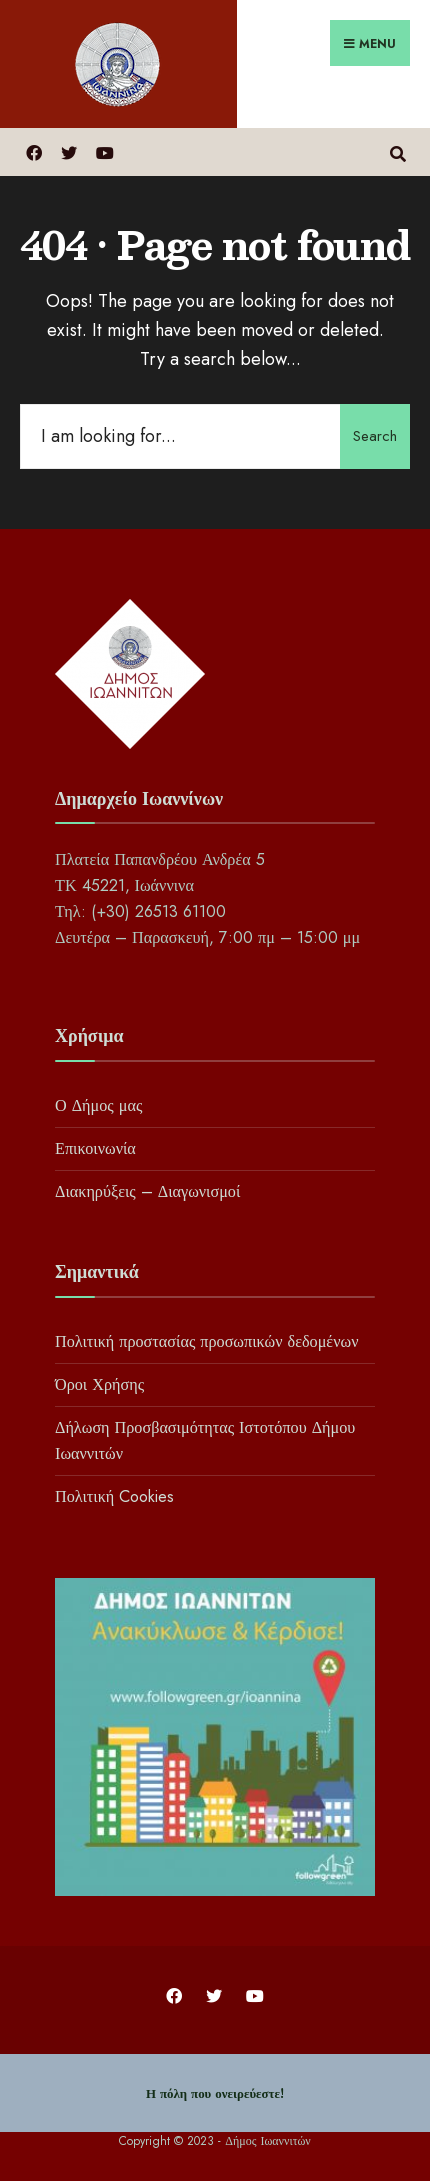 This screenshot has height=2181, width=430. I want to click on Πολιτική Cookies, so click(114, 1496).